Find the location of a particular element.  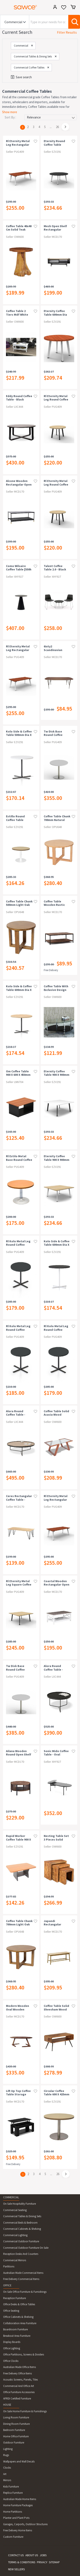

Collaboration Area Furniture is located at coordinates (19, 2323).